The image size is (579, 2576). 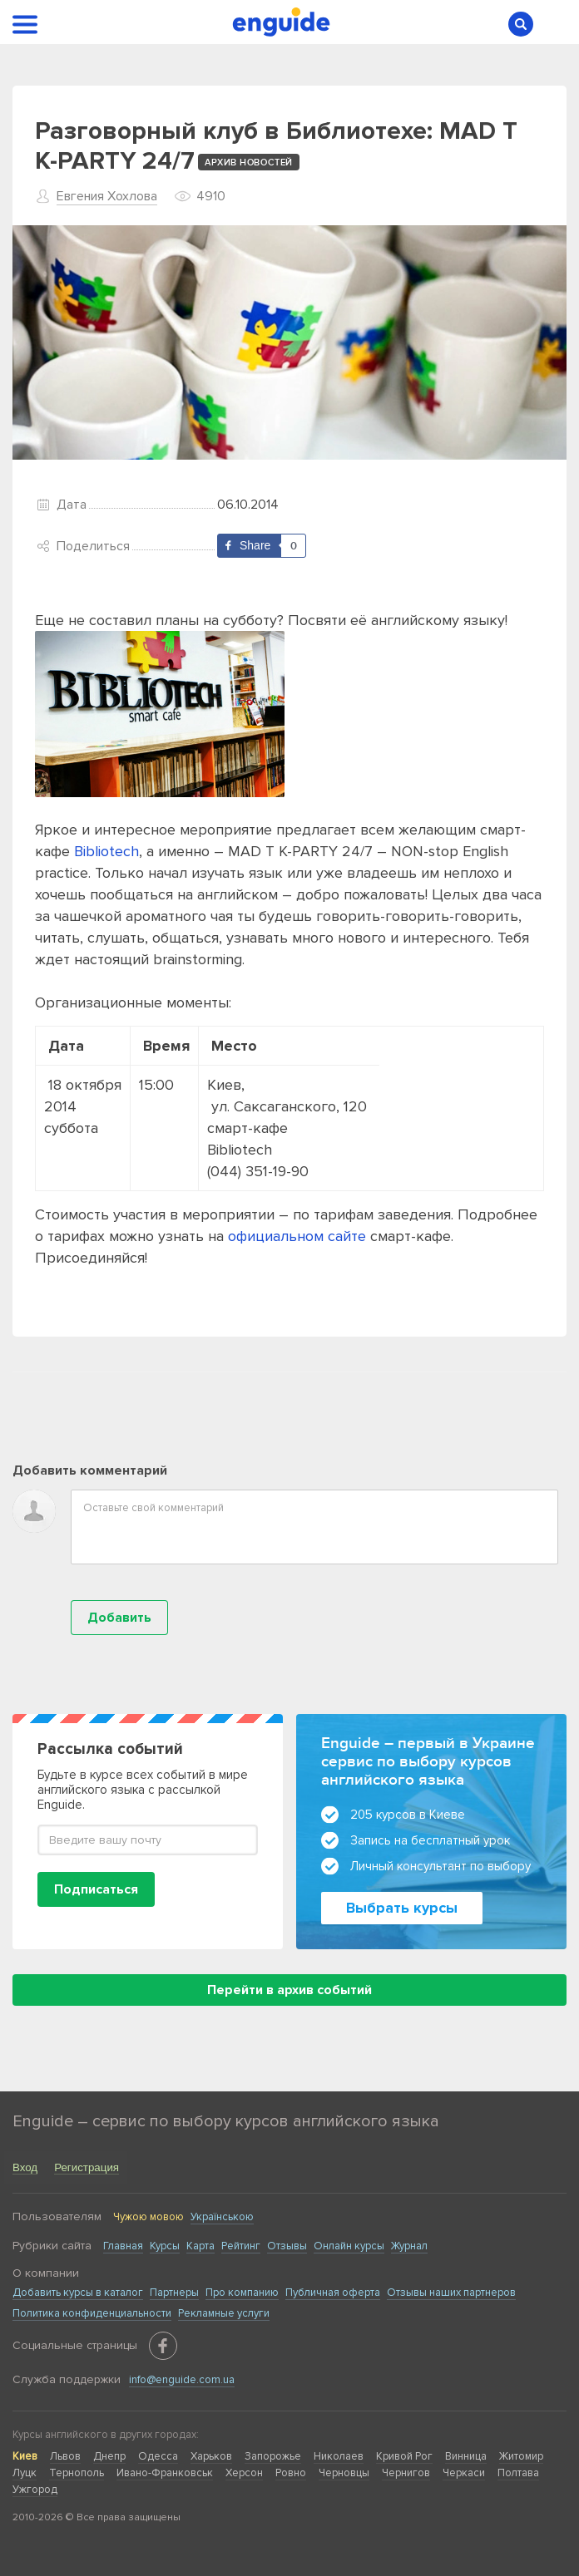 I want to click on Ужгород, so click(x=34, y=2489).